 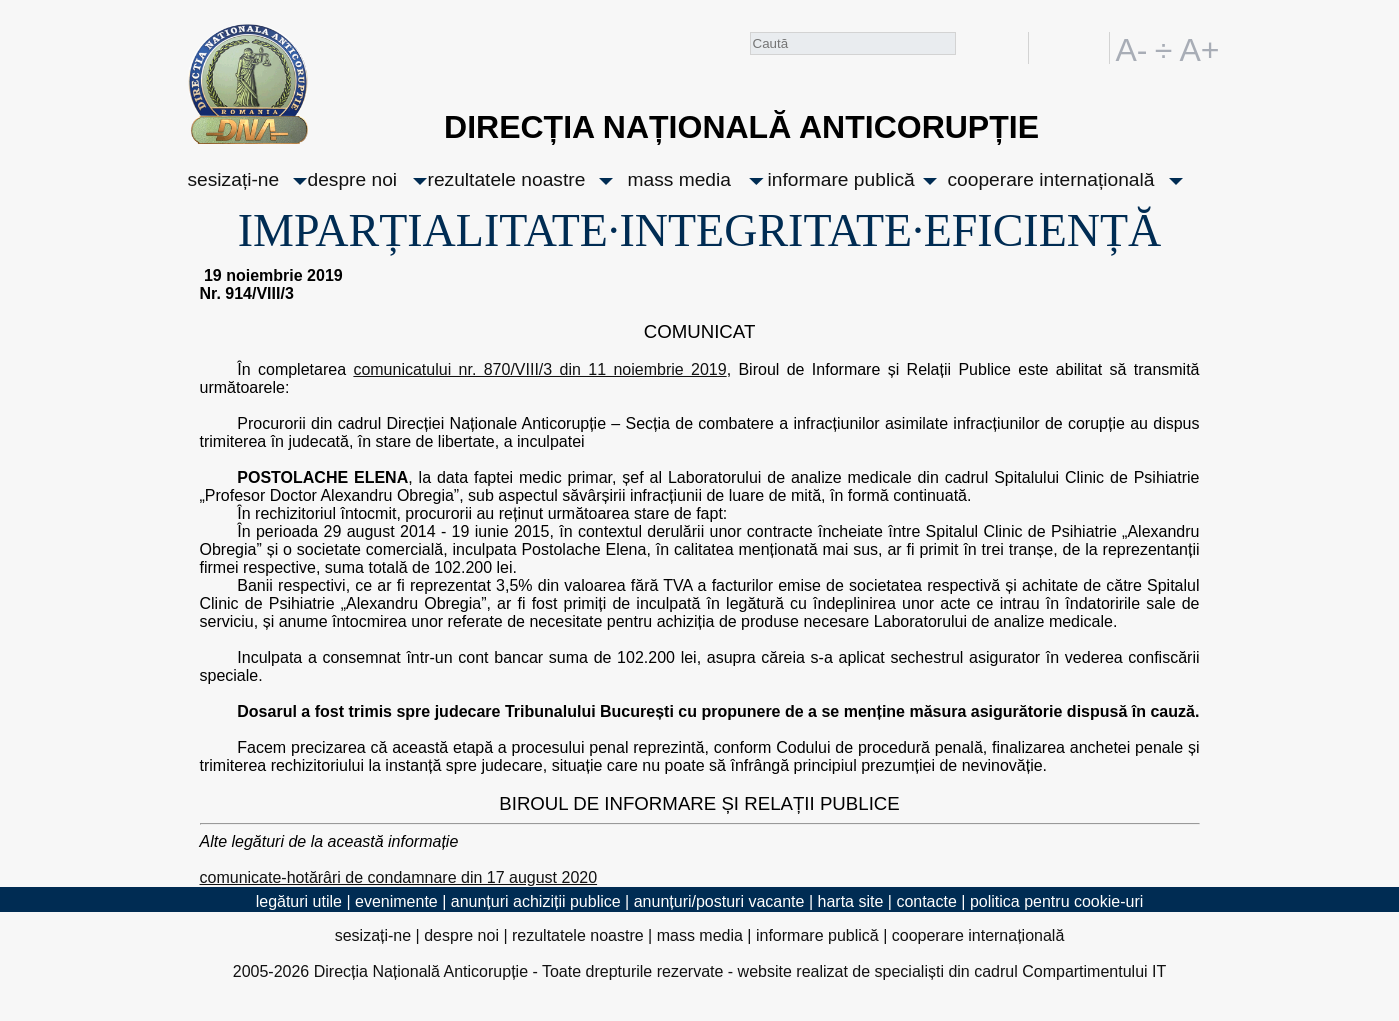 What do you see at coordinates (1008, 48) in the screenshot?
I see `facebook [Pagina oficială Facebook a DNA]` at bounding box center [1008, 48].